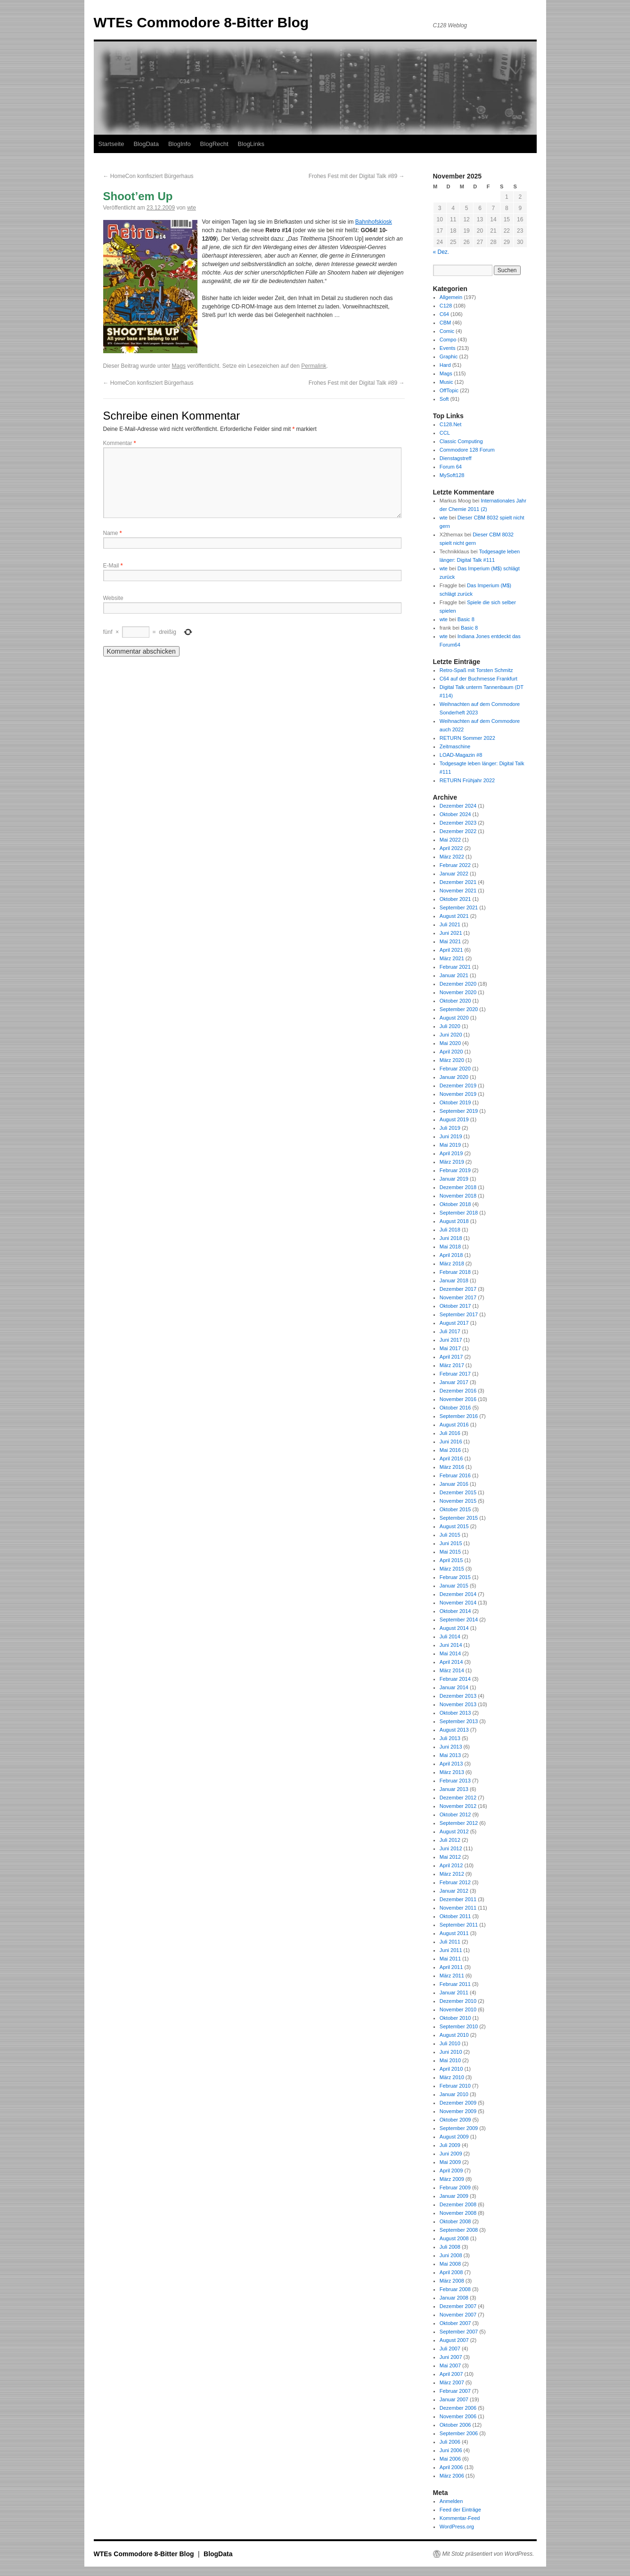  I want to click on wte, so click(191, 207).